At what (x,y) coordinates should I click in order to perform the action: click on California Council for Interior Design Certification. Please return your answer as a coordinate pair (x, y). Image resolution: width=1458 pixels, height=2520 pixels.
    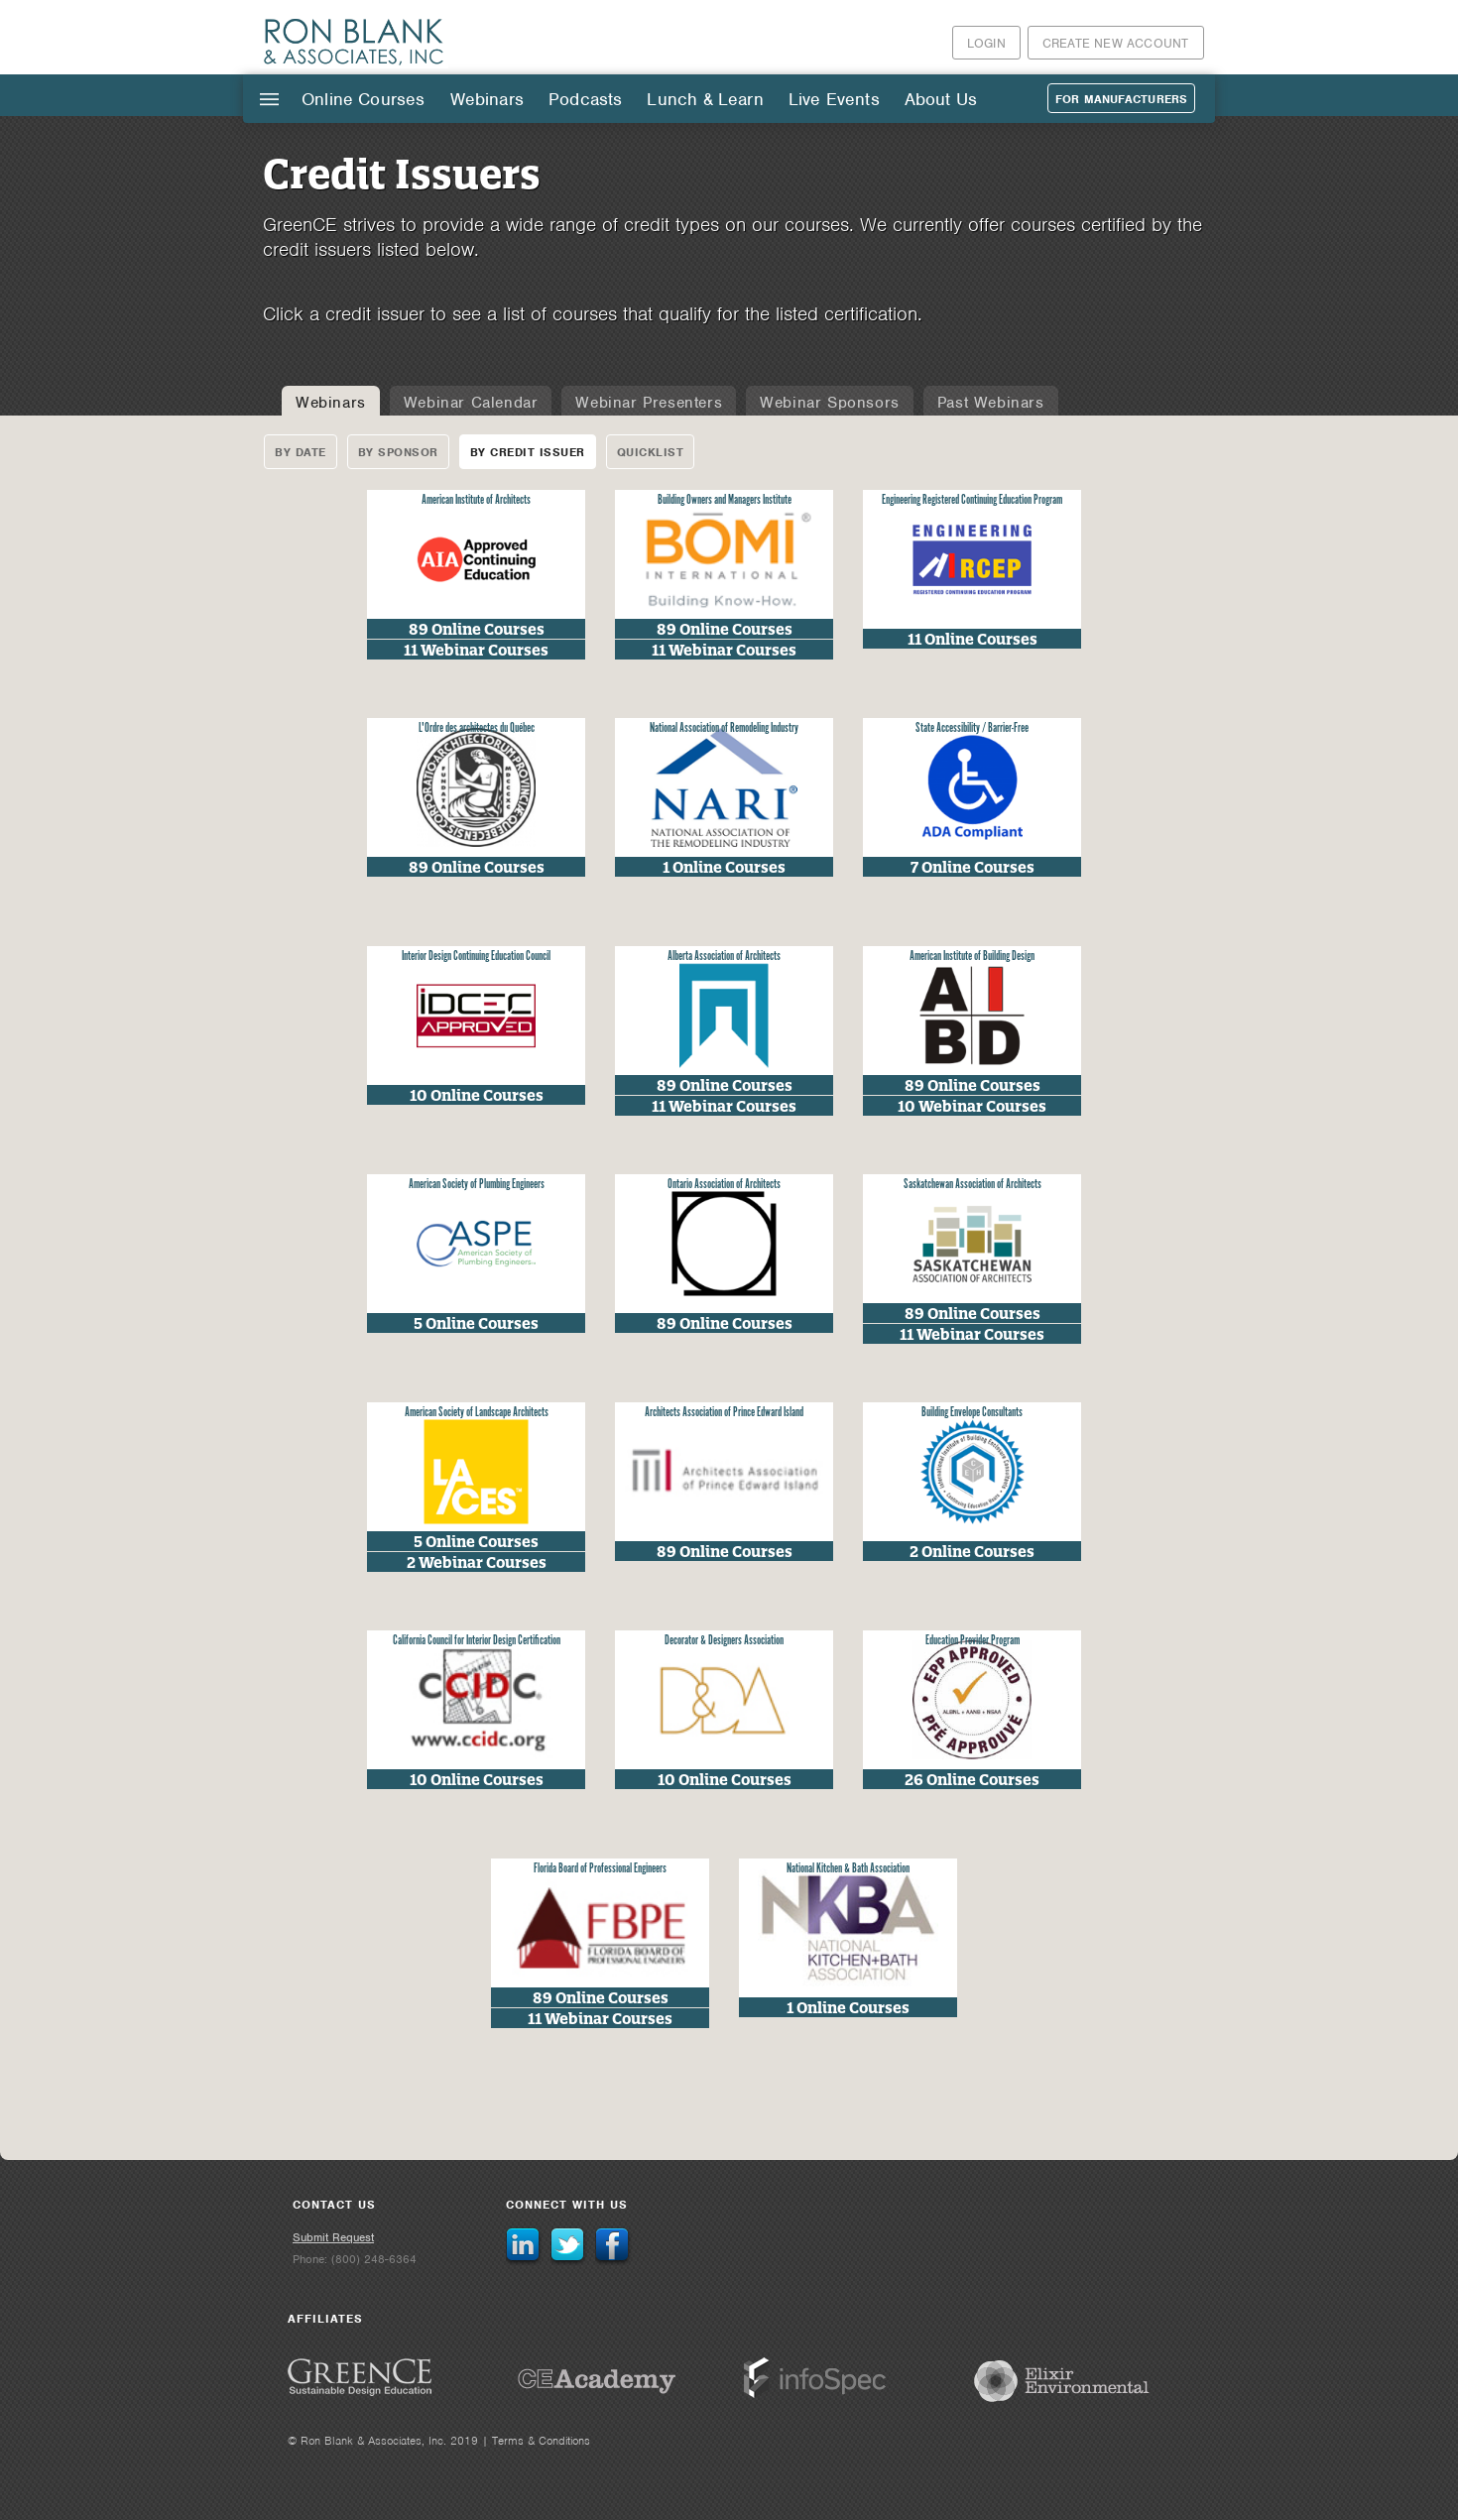
    Looking at the image, I should click on (476, 1640).